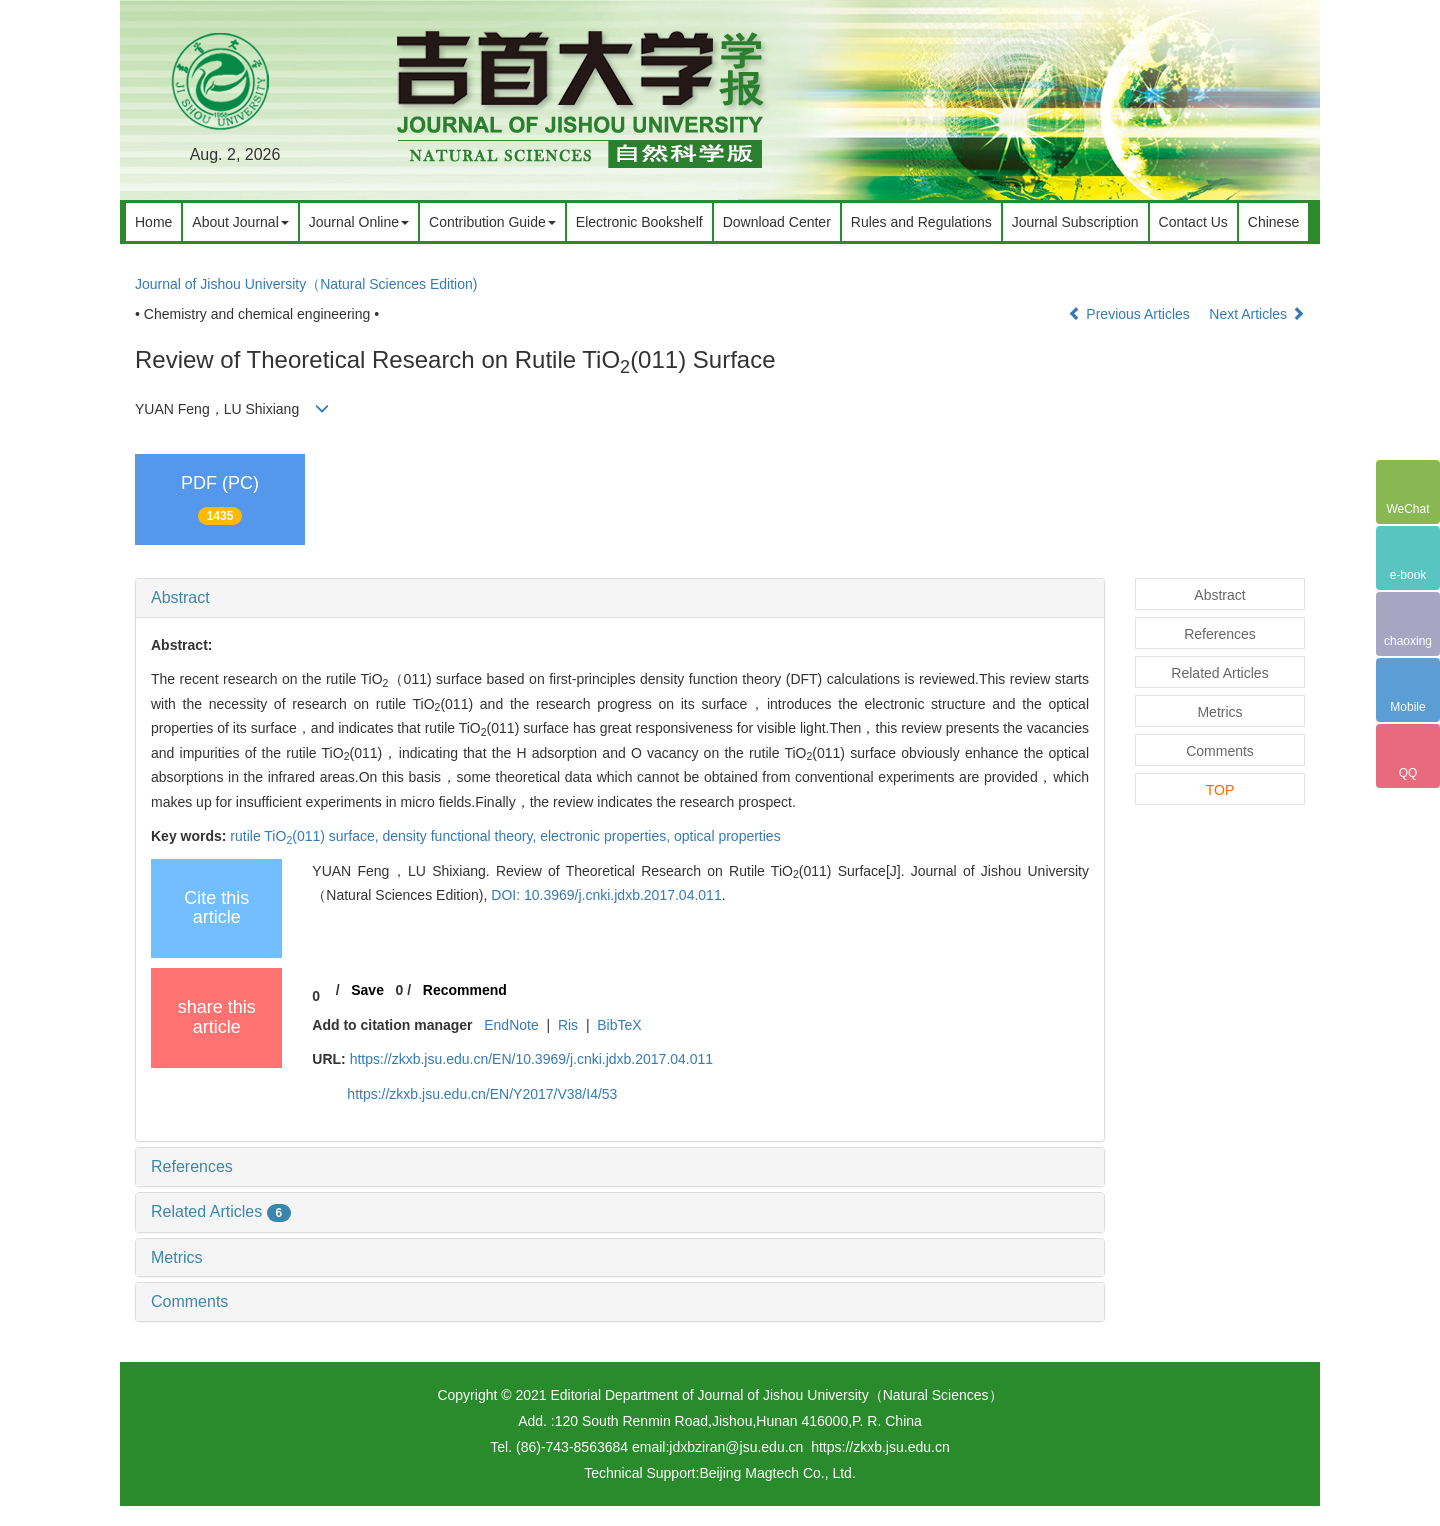 Image resolution: width=1440 pixels, height=1526 pixels. Describe the element at coordinates (1075, 222) in the screenshot. I see `Journal Subscription` at that location.